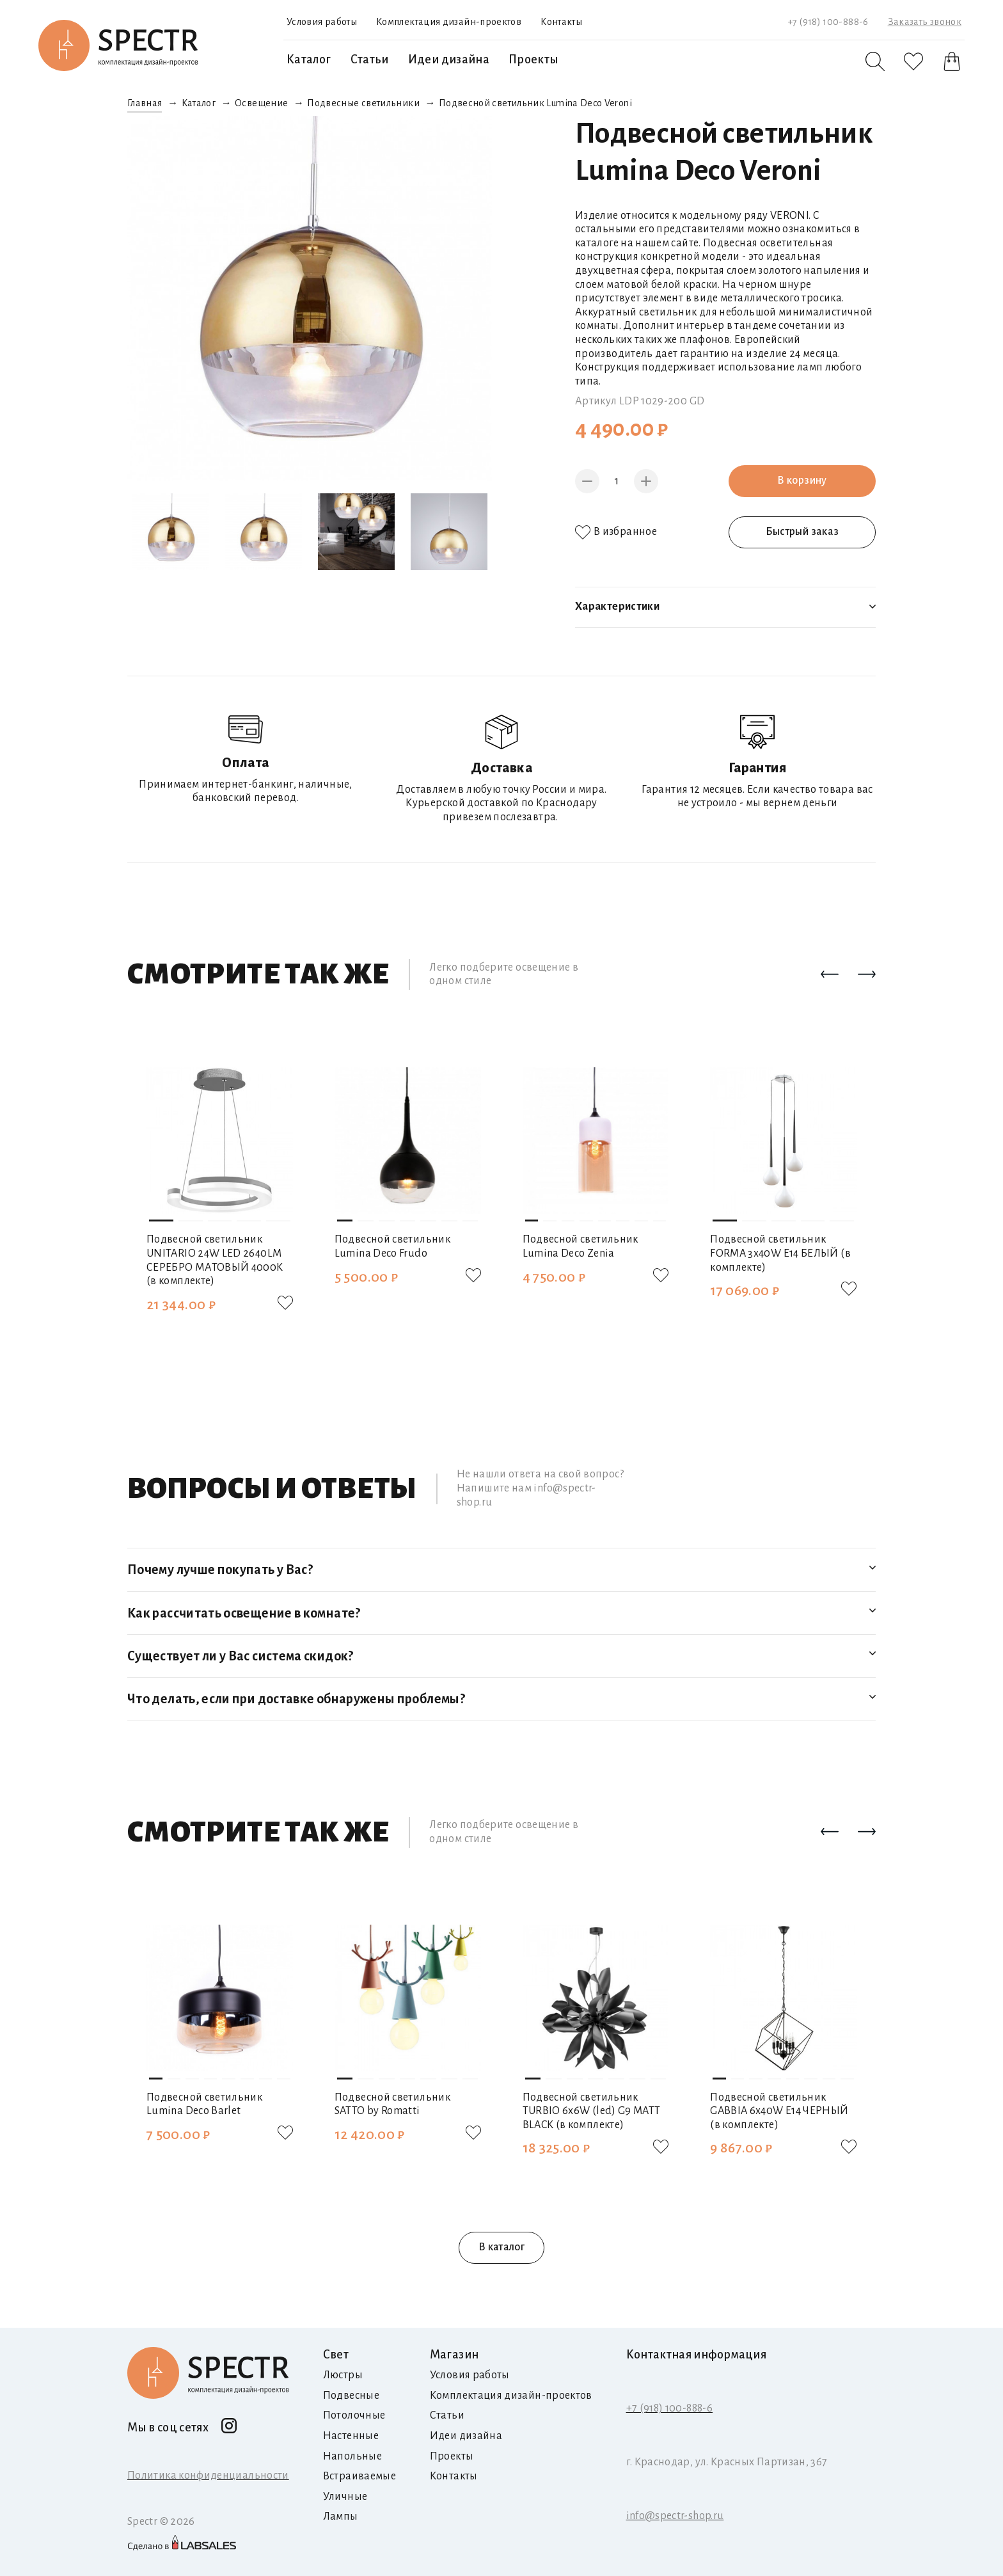 Image resolution: width=1003 pixels, height=2576 pixels. Describe the element at coordinates (322, 22) in the screenshot. I see `Условия работы` at that location.